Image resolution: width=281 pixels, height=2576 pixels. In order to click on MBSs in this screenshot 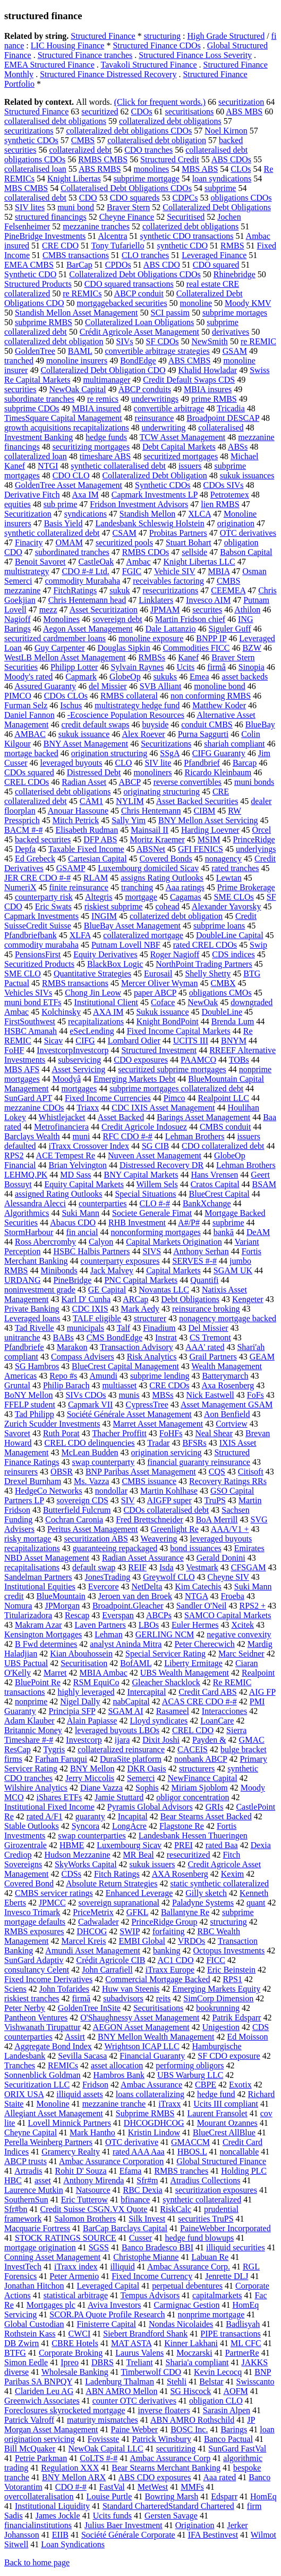, I will do `click(163, 1394)`.